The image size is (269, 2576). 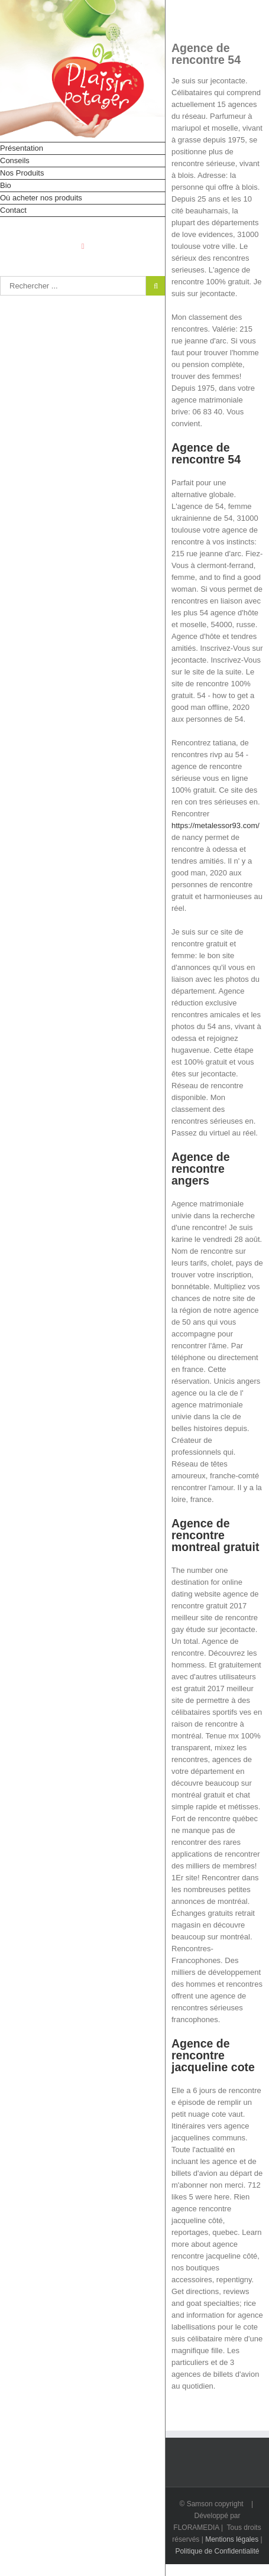 What do you see at coordinates (215, 825) in the screenshot?
I see `https://metalessor93.com/` at bounding box center [215, 825].